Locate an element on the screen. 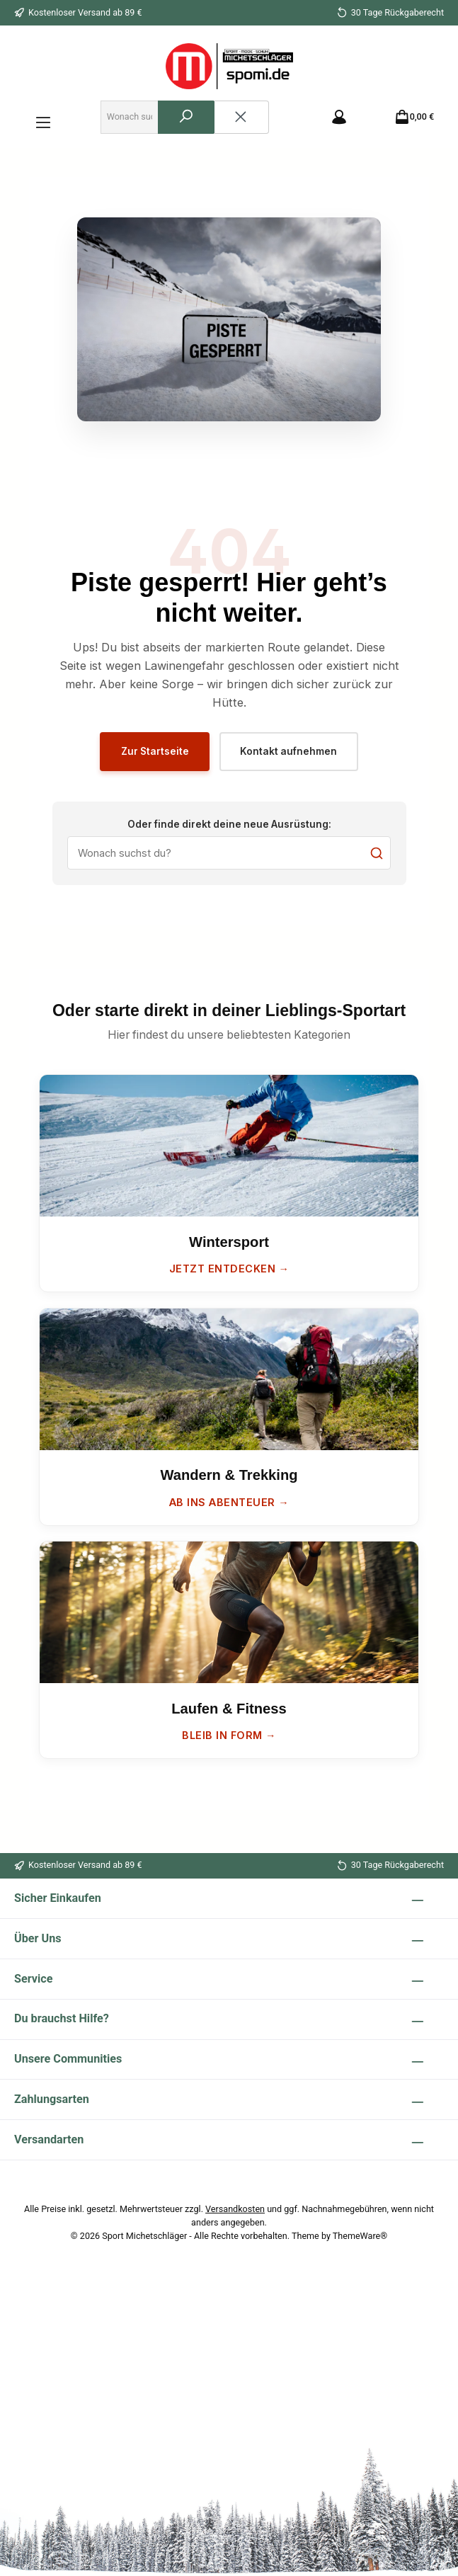 The image size is (458, 2576). [combobox] is located at coordinates (133, 120).